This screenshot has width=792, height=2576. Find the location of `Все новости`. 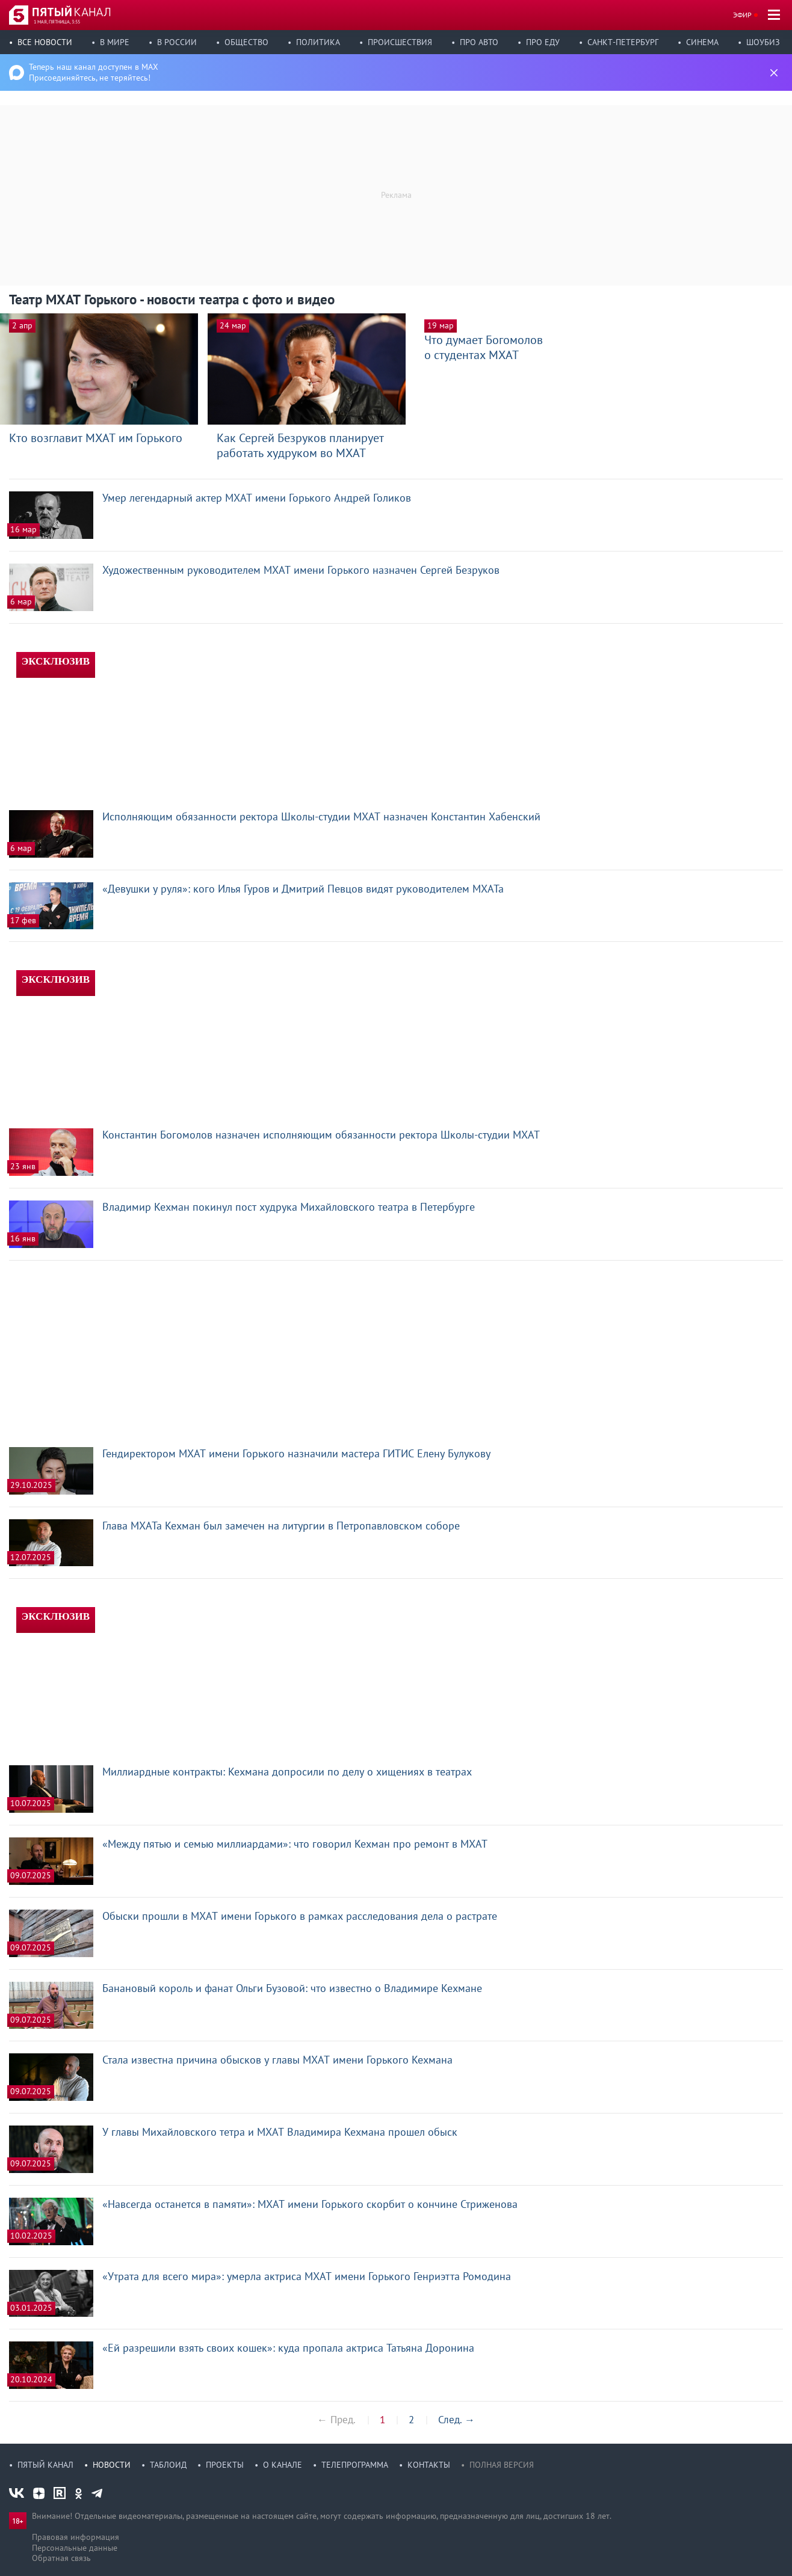

Все новости is located at coordinates (44, 42).